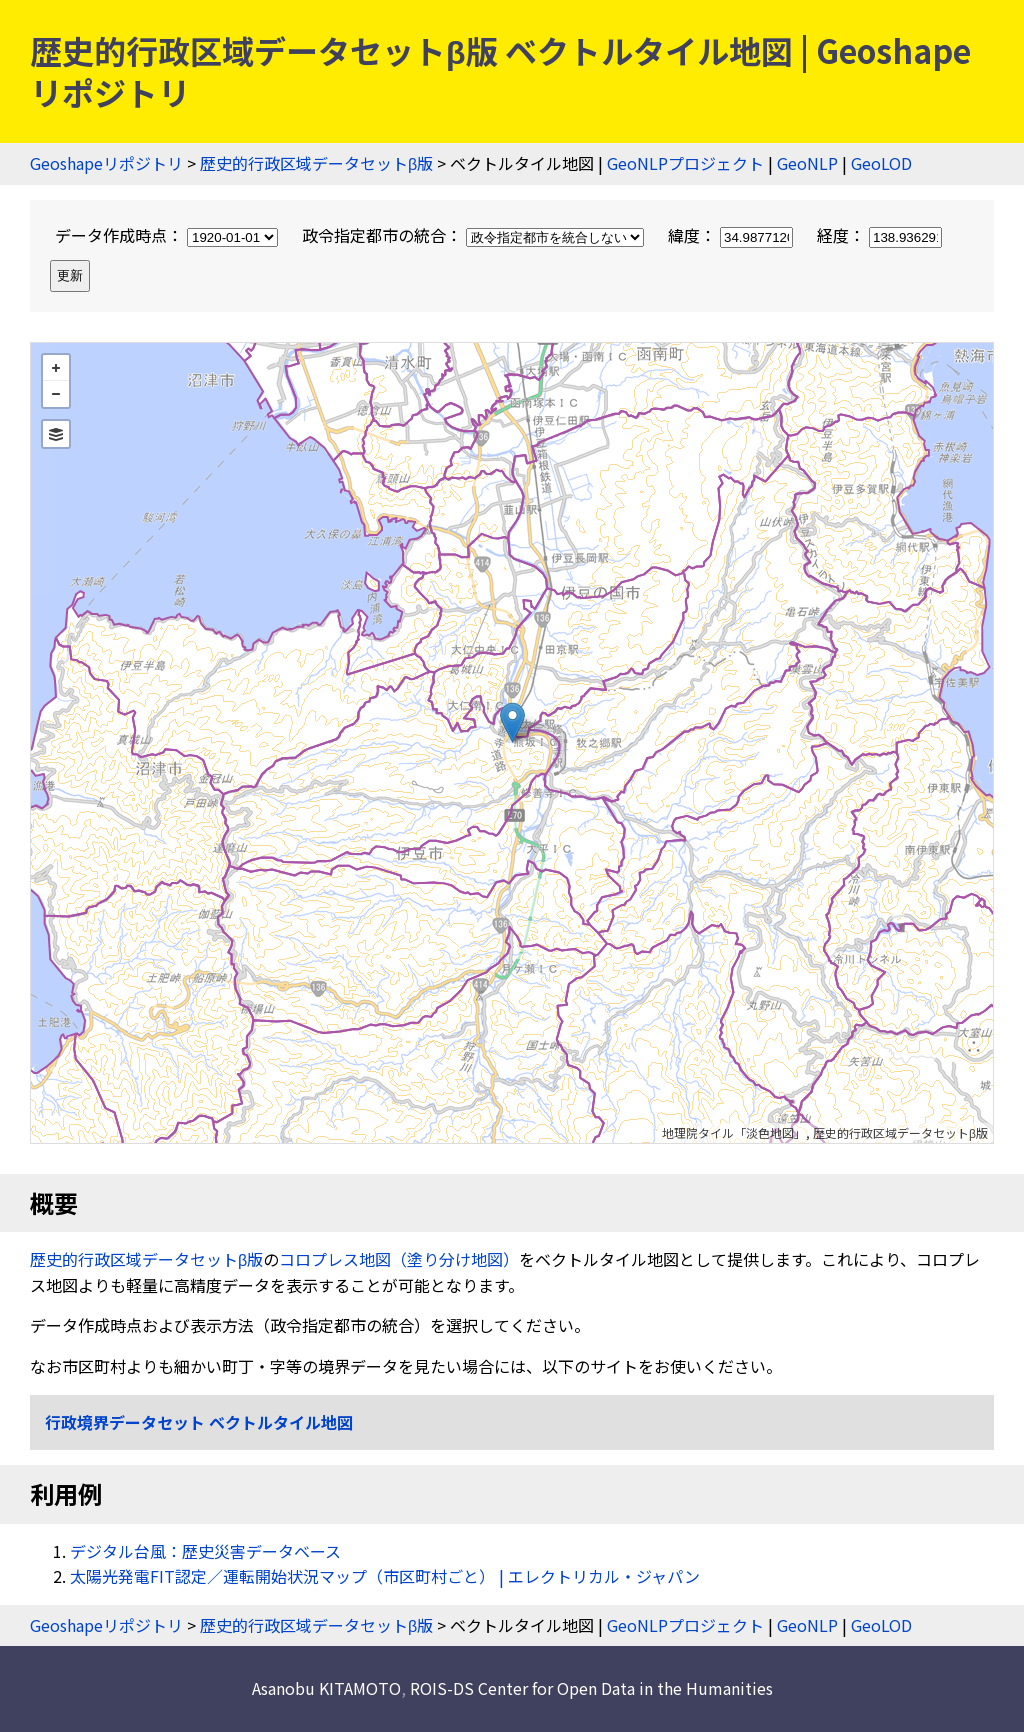 The image size is (1024, 1732). Describe the element at coordinates (199, 1422) in the screenshot. I see `行政境界データセット ベクトルタイル地図` at that location.